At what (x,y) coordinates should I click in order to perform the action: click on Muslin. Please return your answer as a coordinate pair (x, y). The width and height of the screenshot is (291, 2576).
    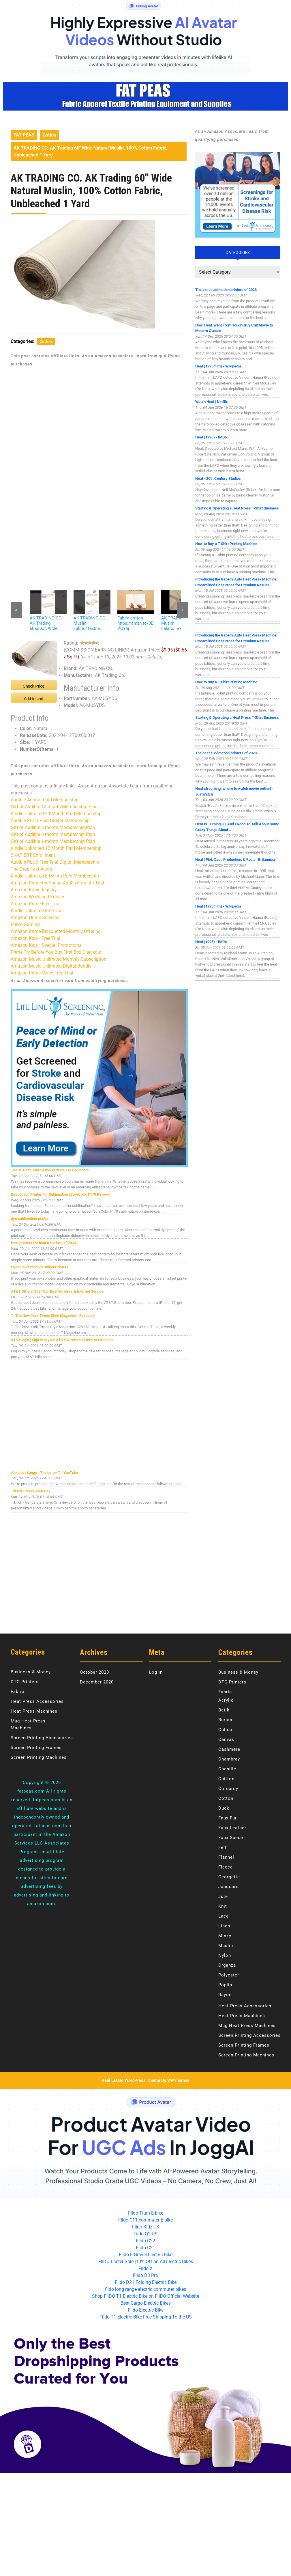
    Looking at the image, I should click on (225, 1945).